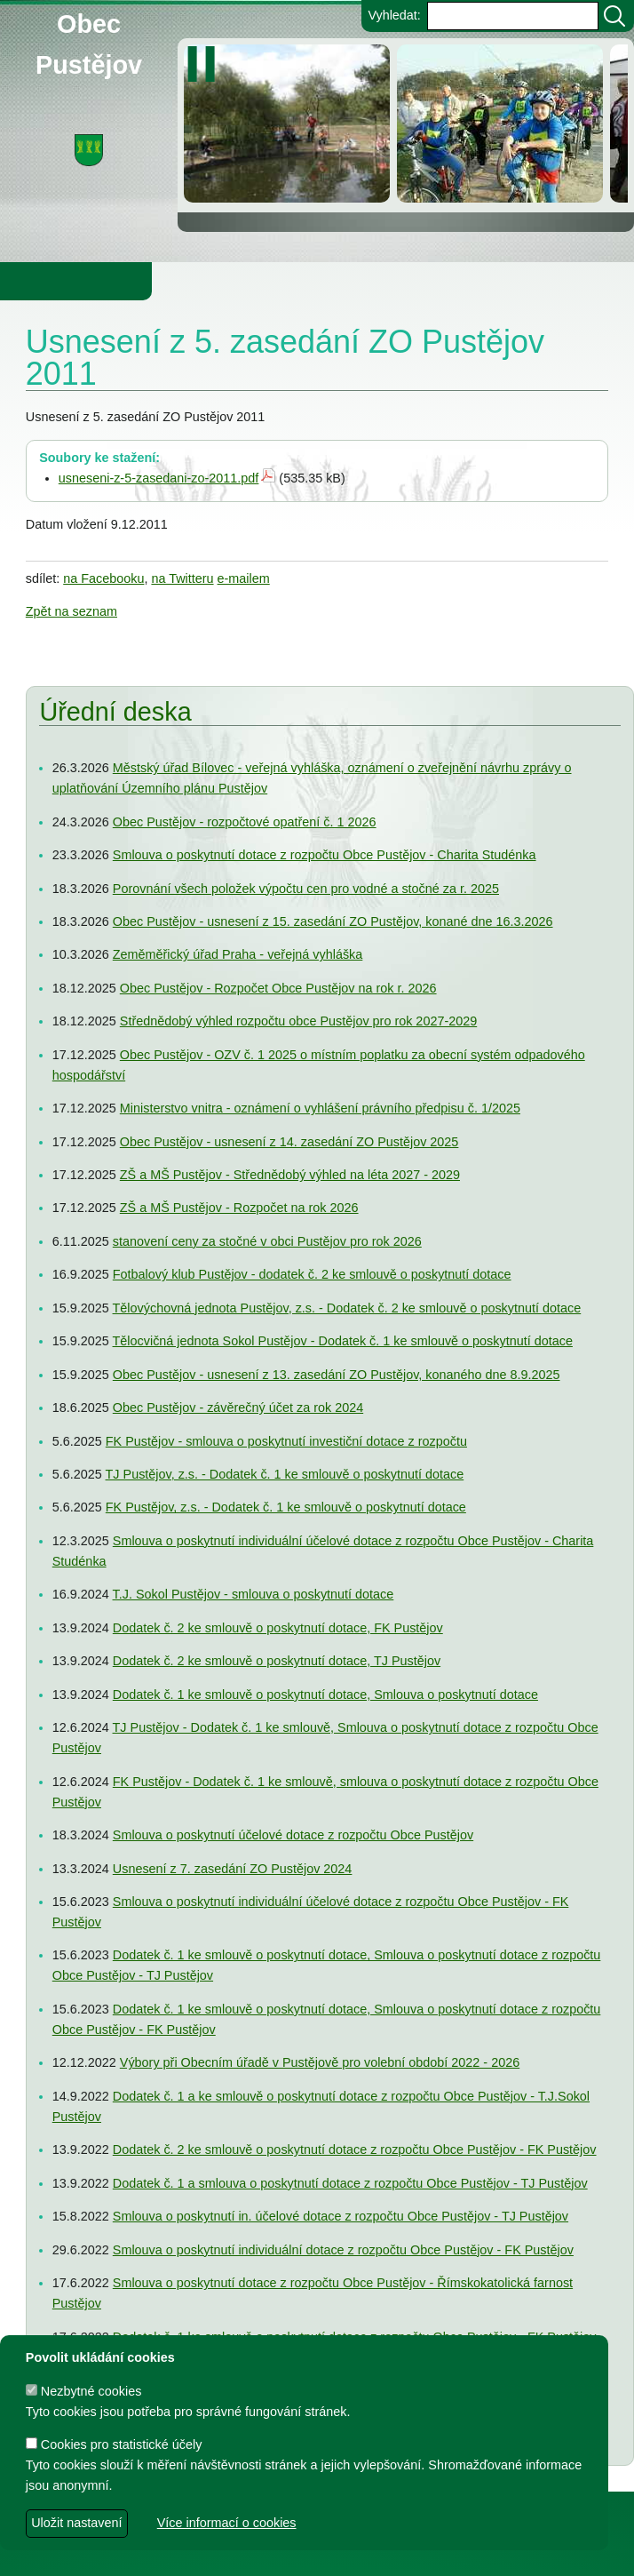 This screenshot has height=2576, width=634. I want to click on Usnesení z 7. zasedání ZO Pustějov 2024, so click(233, 1868).